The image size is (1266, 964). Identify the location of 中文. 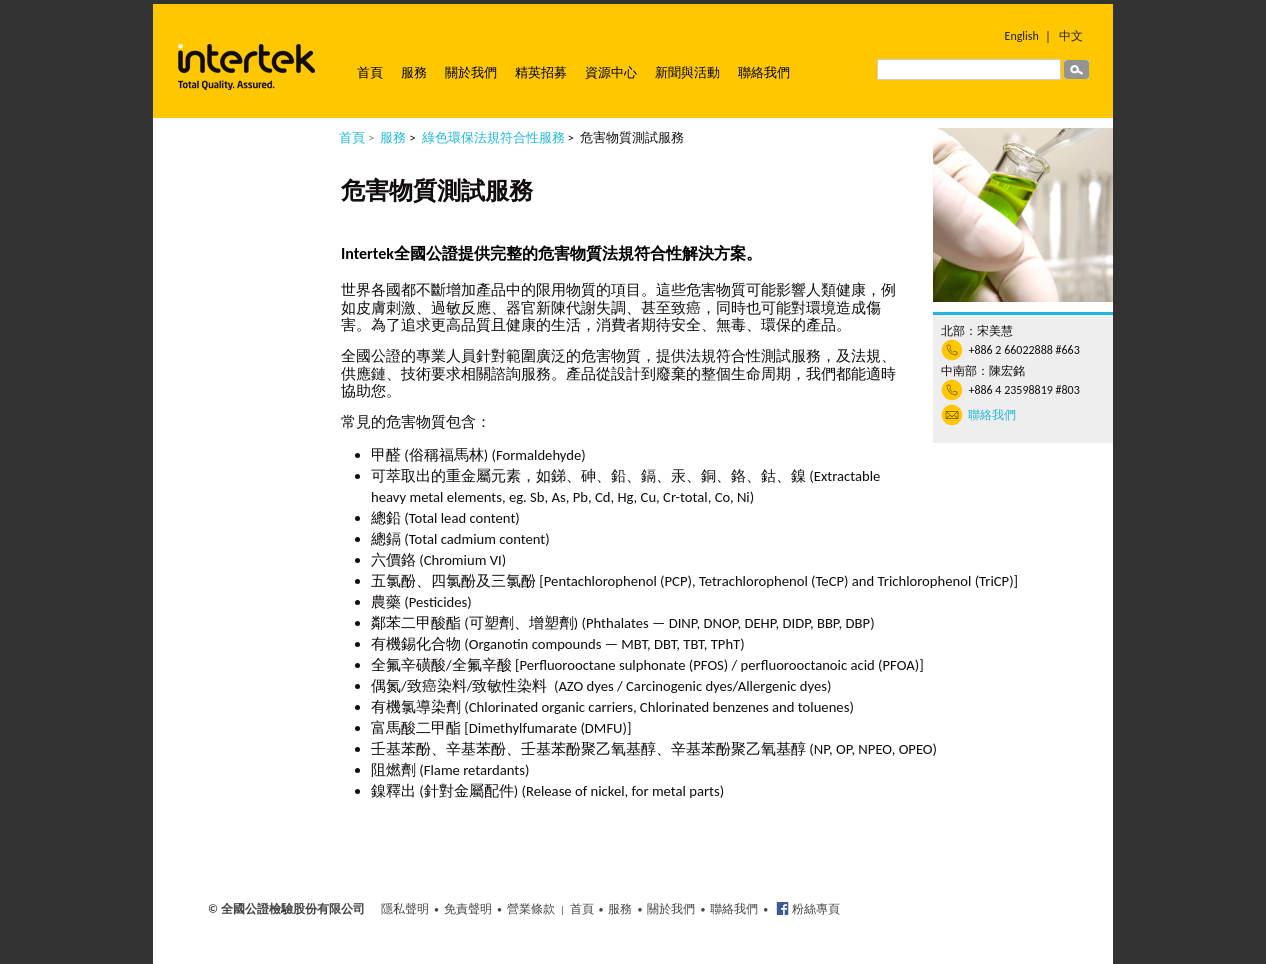
(1071, 36).